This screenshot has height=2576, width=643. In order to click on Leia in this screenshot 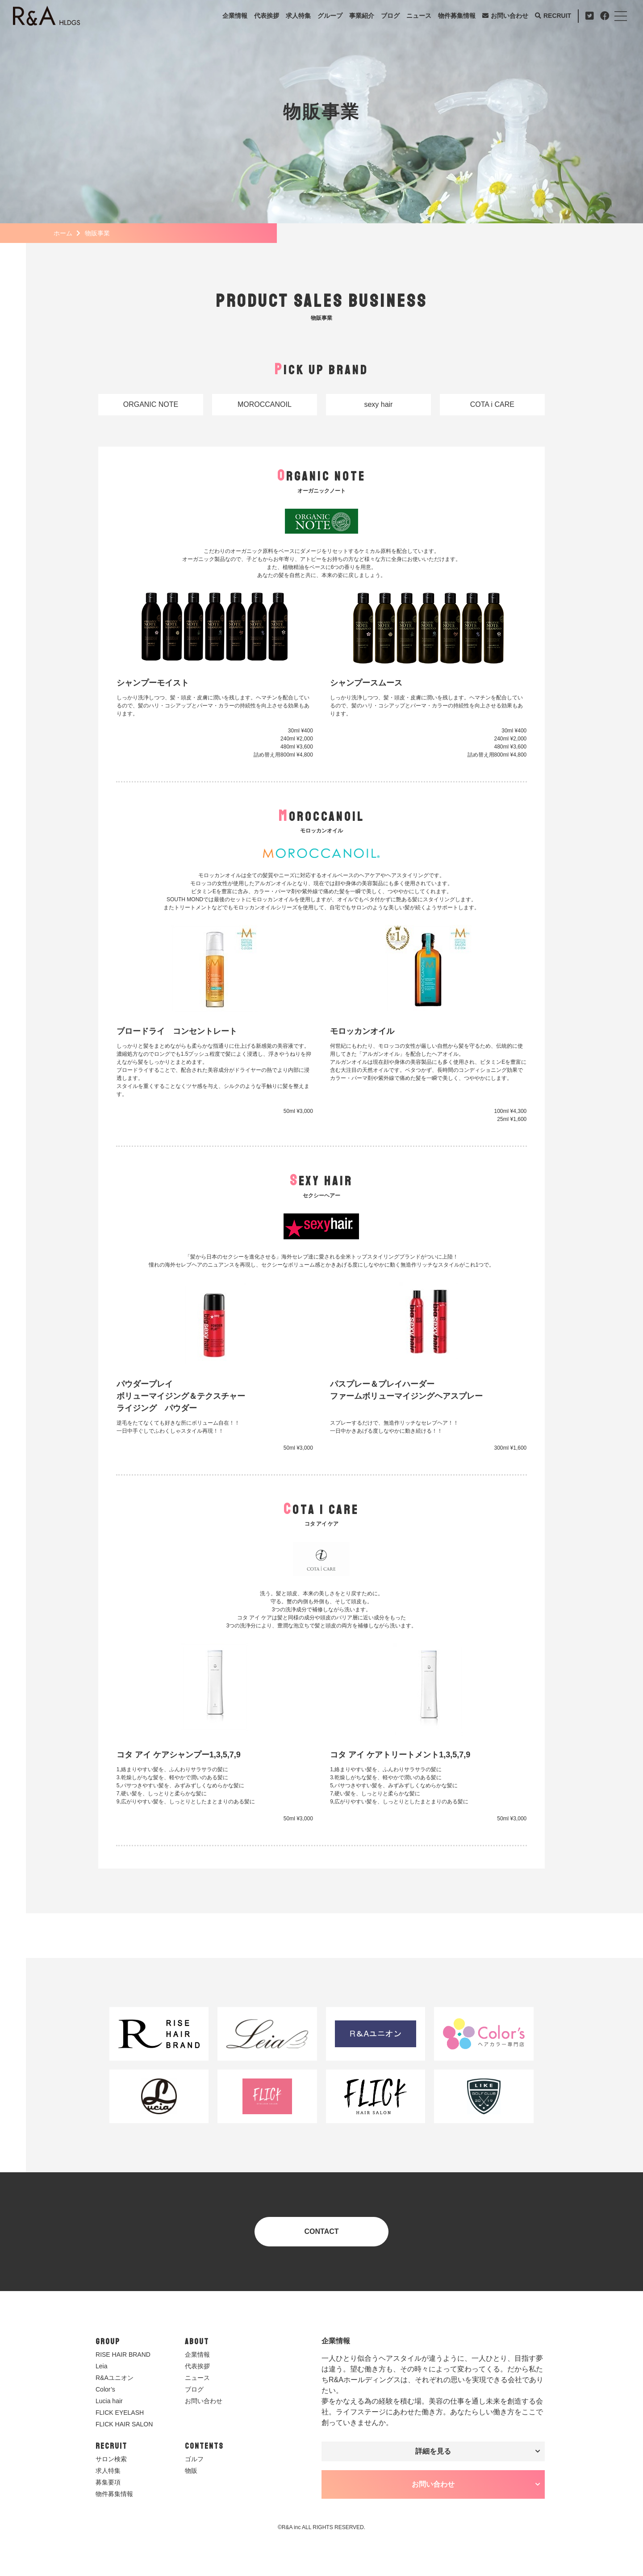, I will do `click(101, 2366)`.